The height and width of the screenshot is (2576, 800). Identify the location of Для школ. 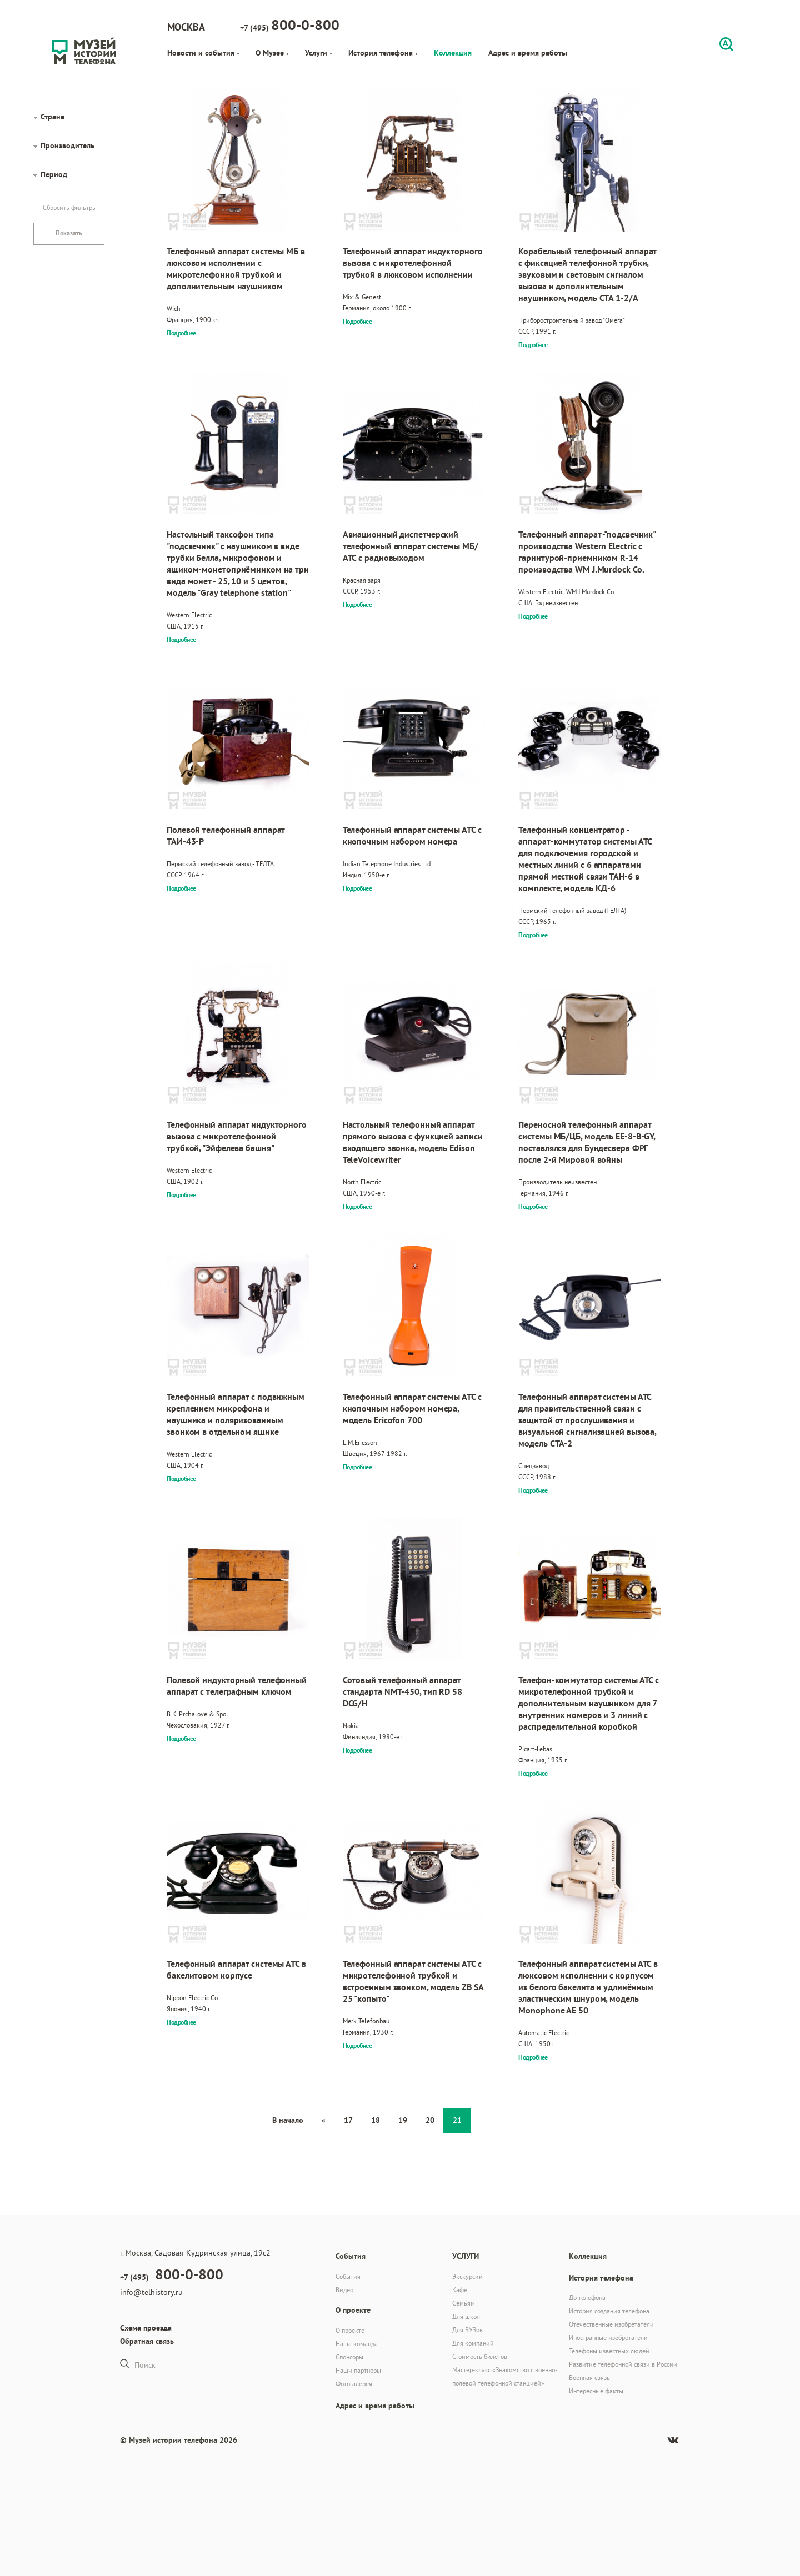
(466, 2316).